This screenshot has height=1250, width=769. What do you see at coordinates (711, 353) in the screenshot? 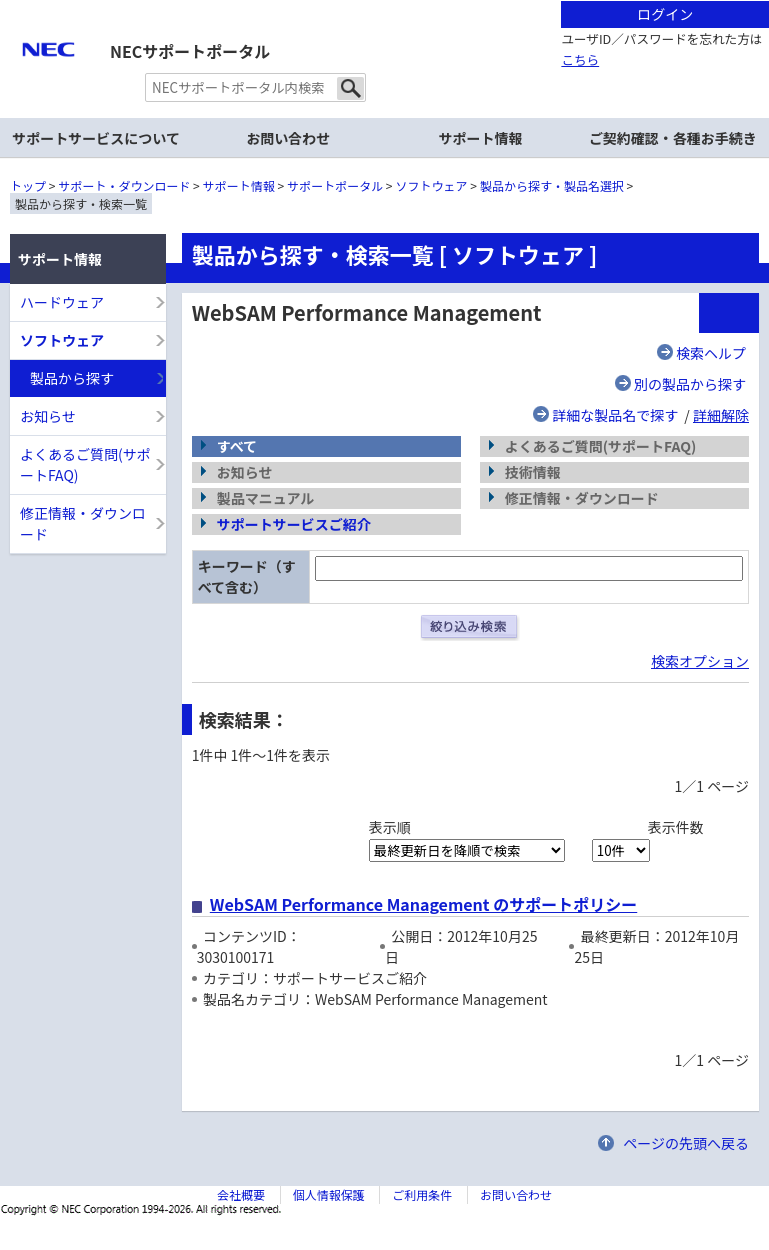
I see `検索ヘルプ` at bounding box center [711, 353].